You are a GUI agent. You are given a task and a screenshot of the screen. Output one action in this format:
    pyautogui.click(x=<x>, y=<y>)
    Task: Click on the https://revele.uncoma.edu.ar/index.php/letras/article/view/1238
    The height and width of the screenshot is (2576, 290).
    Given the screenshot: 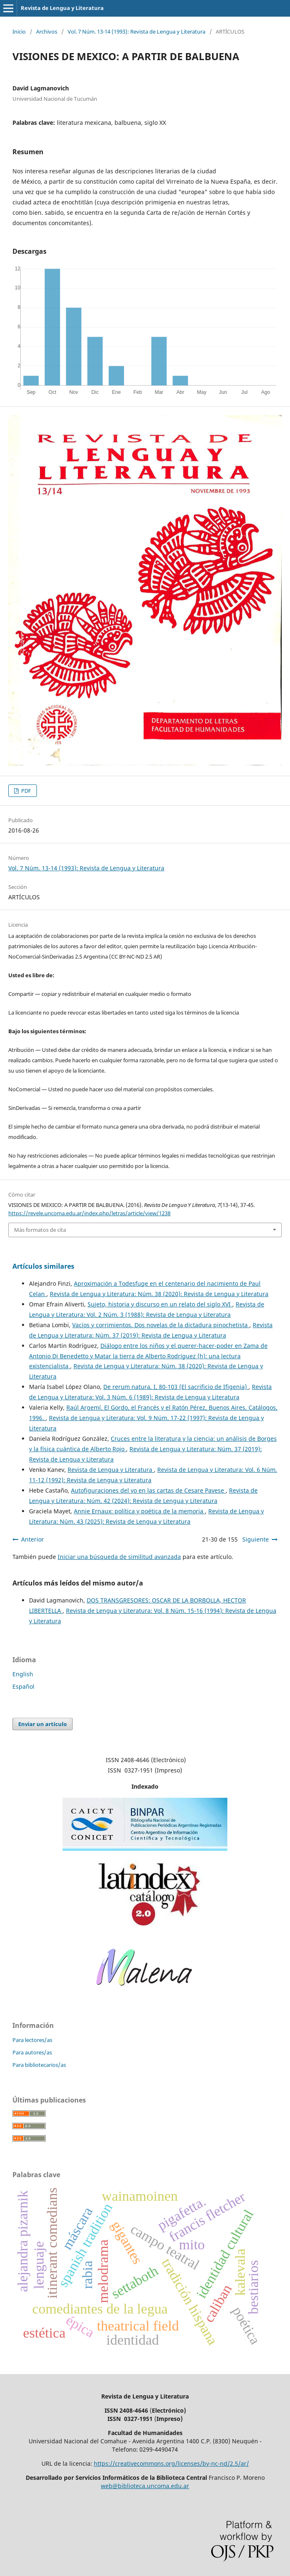 What is the action you would take?
    pyautogui.click(x=89, y=1213)
    